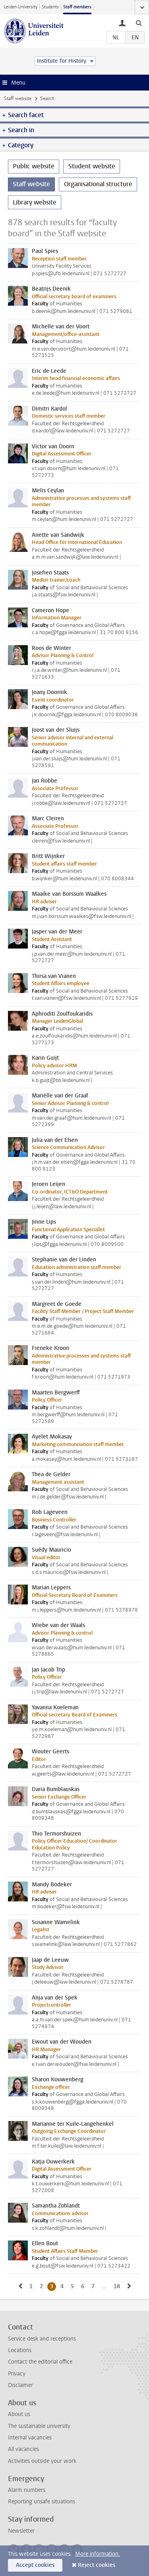  What do you see at coordinates (42, 2339) in the screenshot?
I see `Service desk and receptions` at bounding box center [42, 2339].